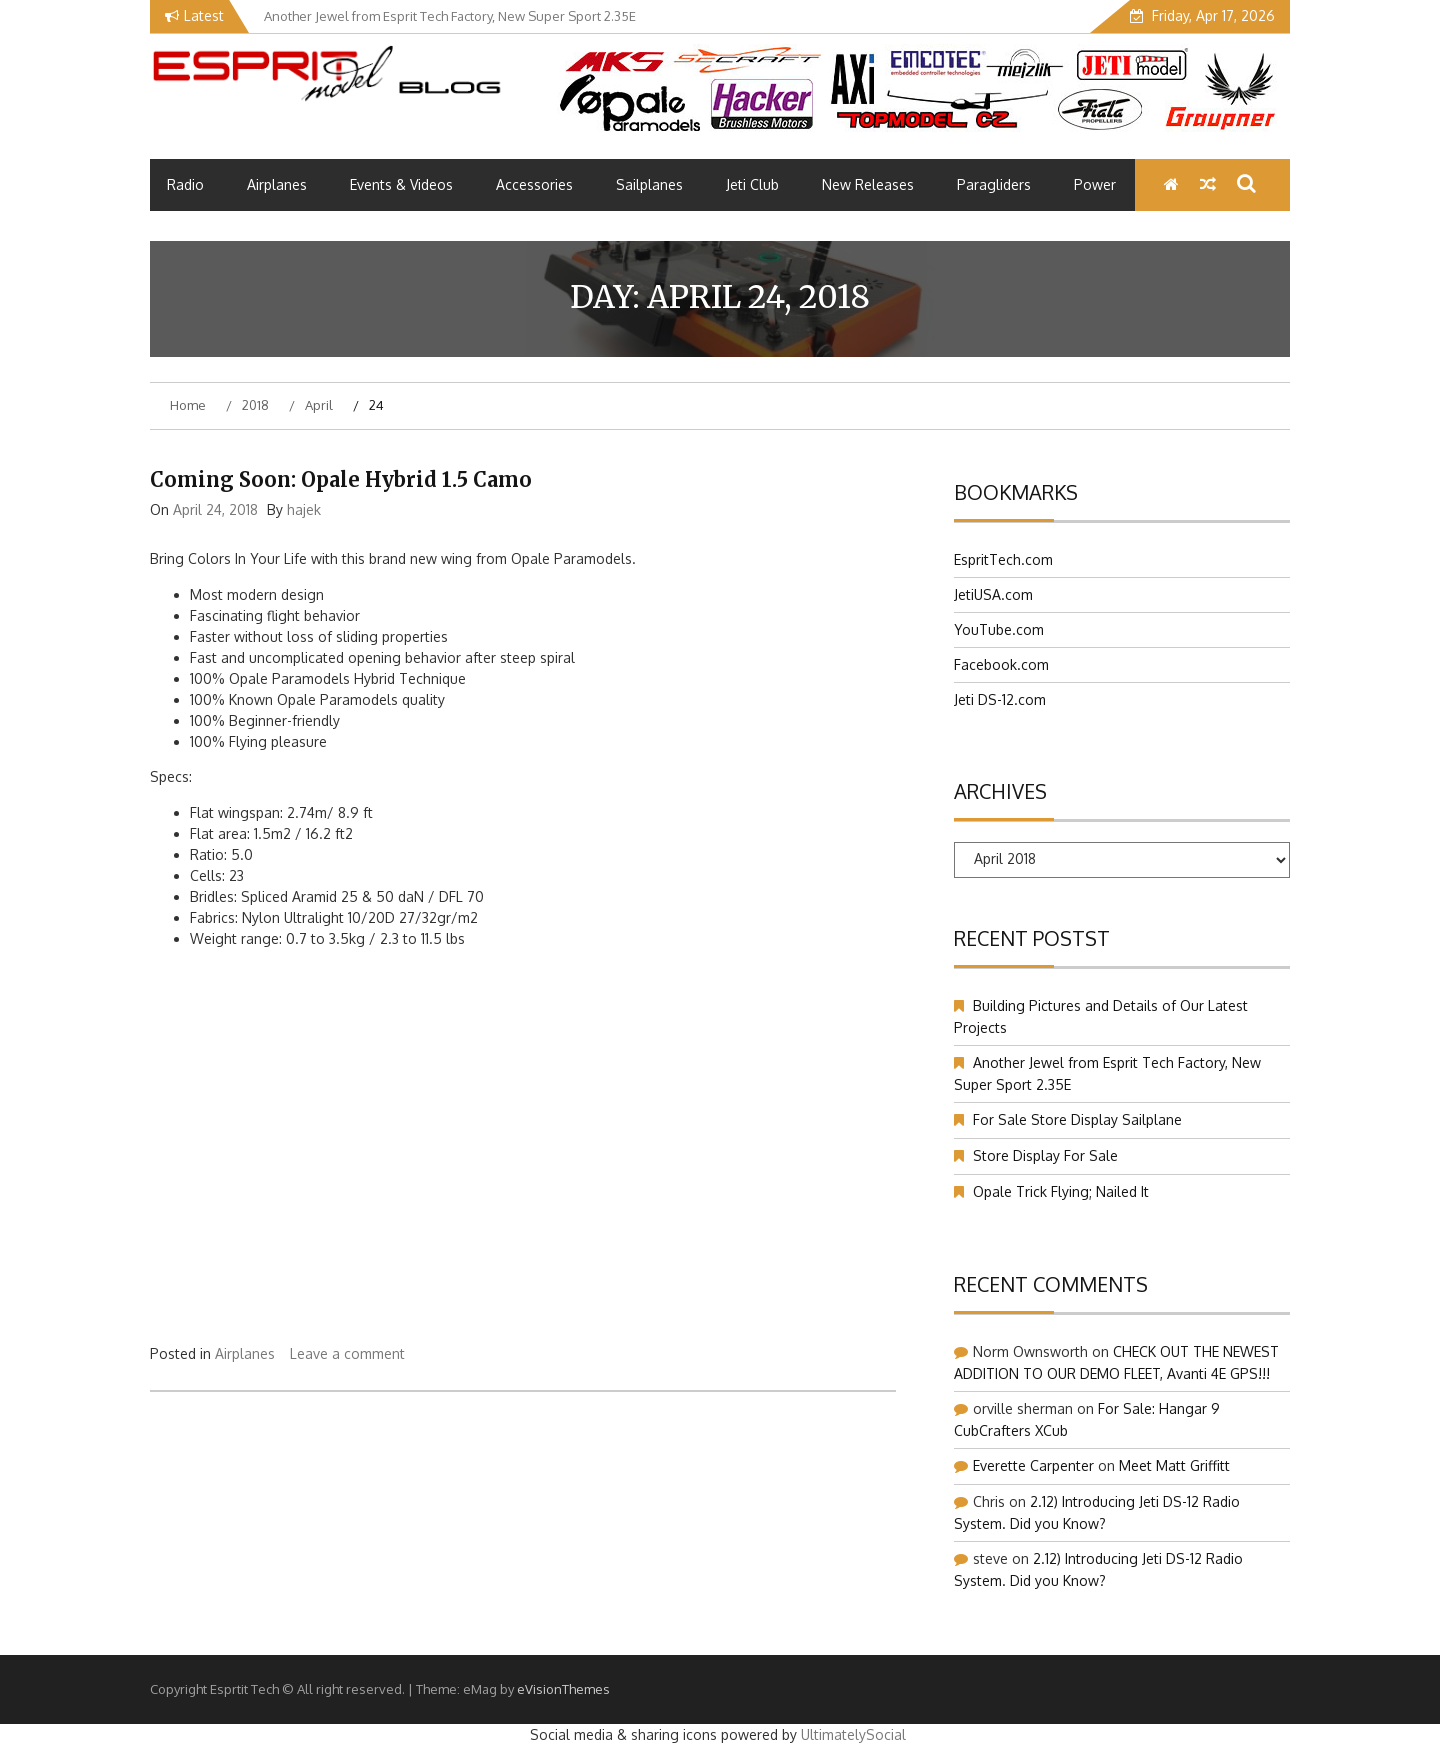  What do you see at coordinates (341, 479) in the screenshot?
I see `Coming Soon: Opale Hybrid 1.5 Camo` at bounding box center [341, 479].